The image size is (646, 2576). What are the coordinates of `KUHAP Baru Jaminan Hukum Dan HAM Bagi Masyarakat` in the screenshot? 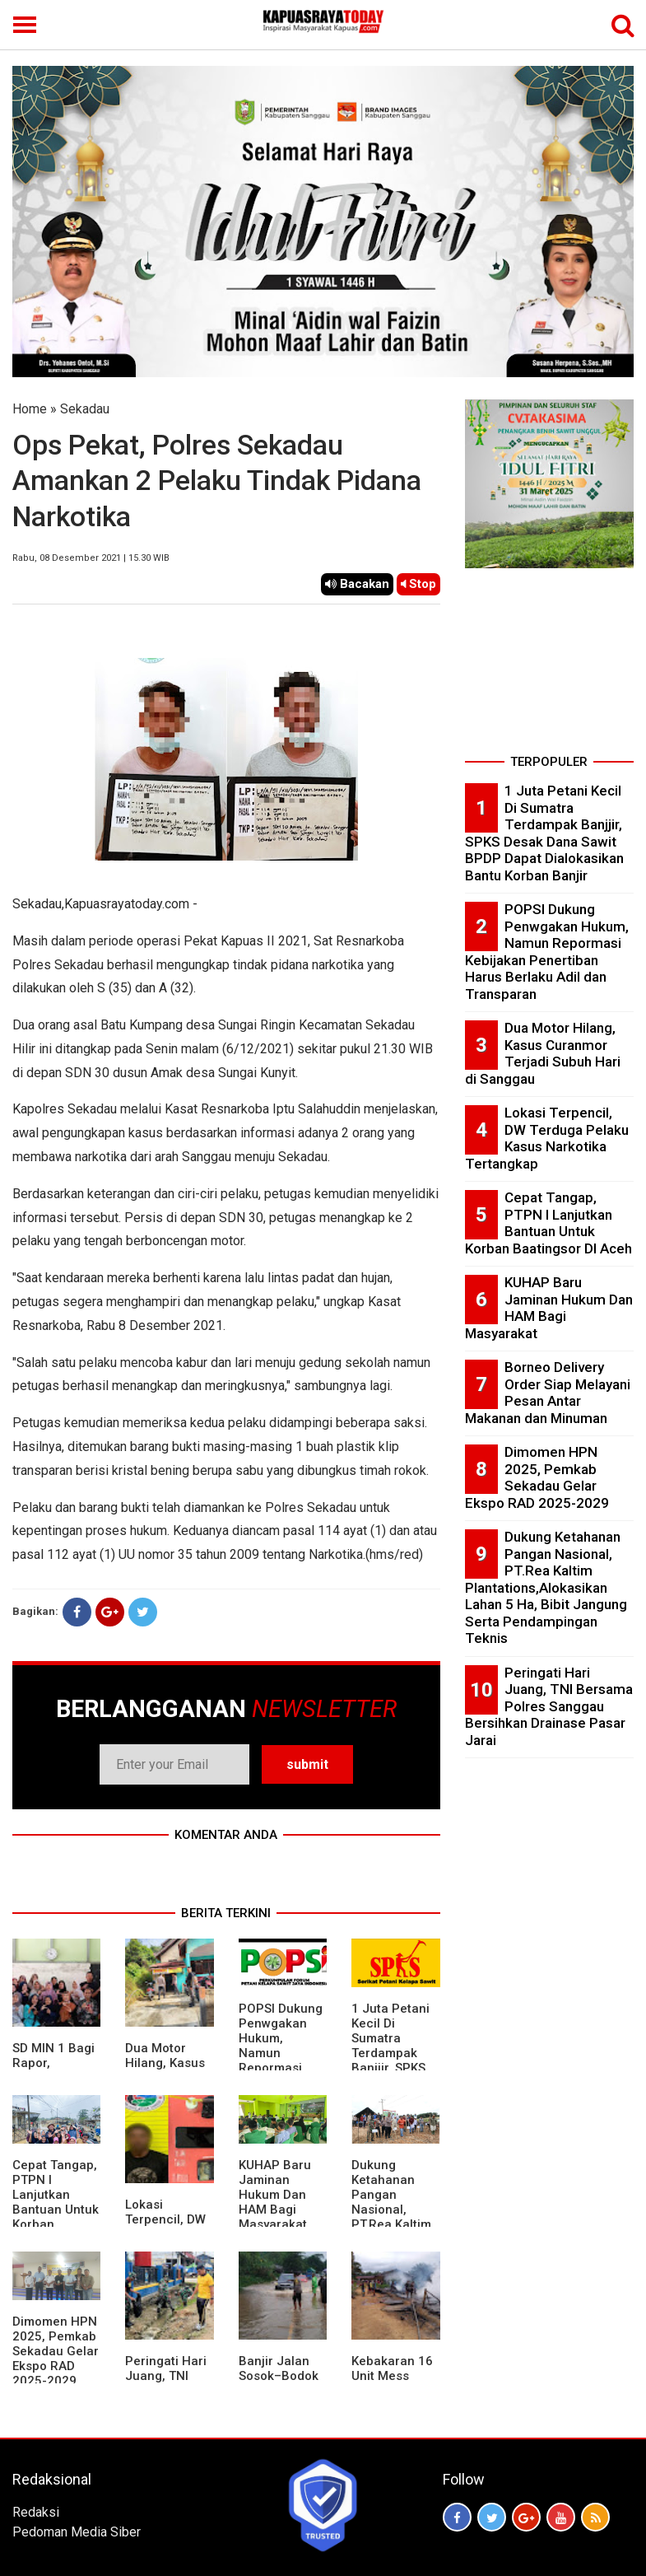 It's located at (275, 2195).